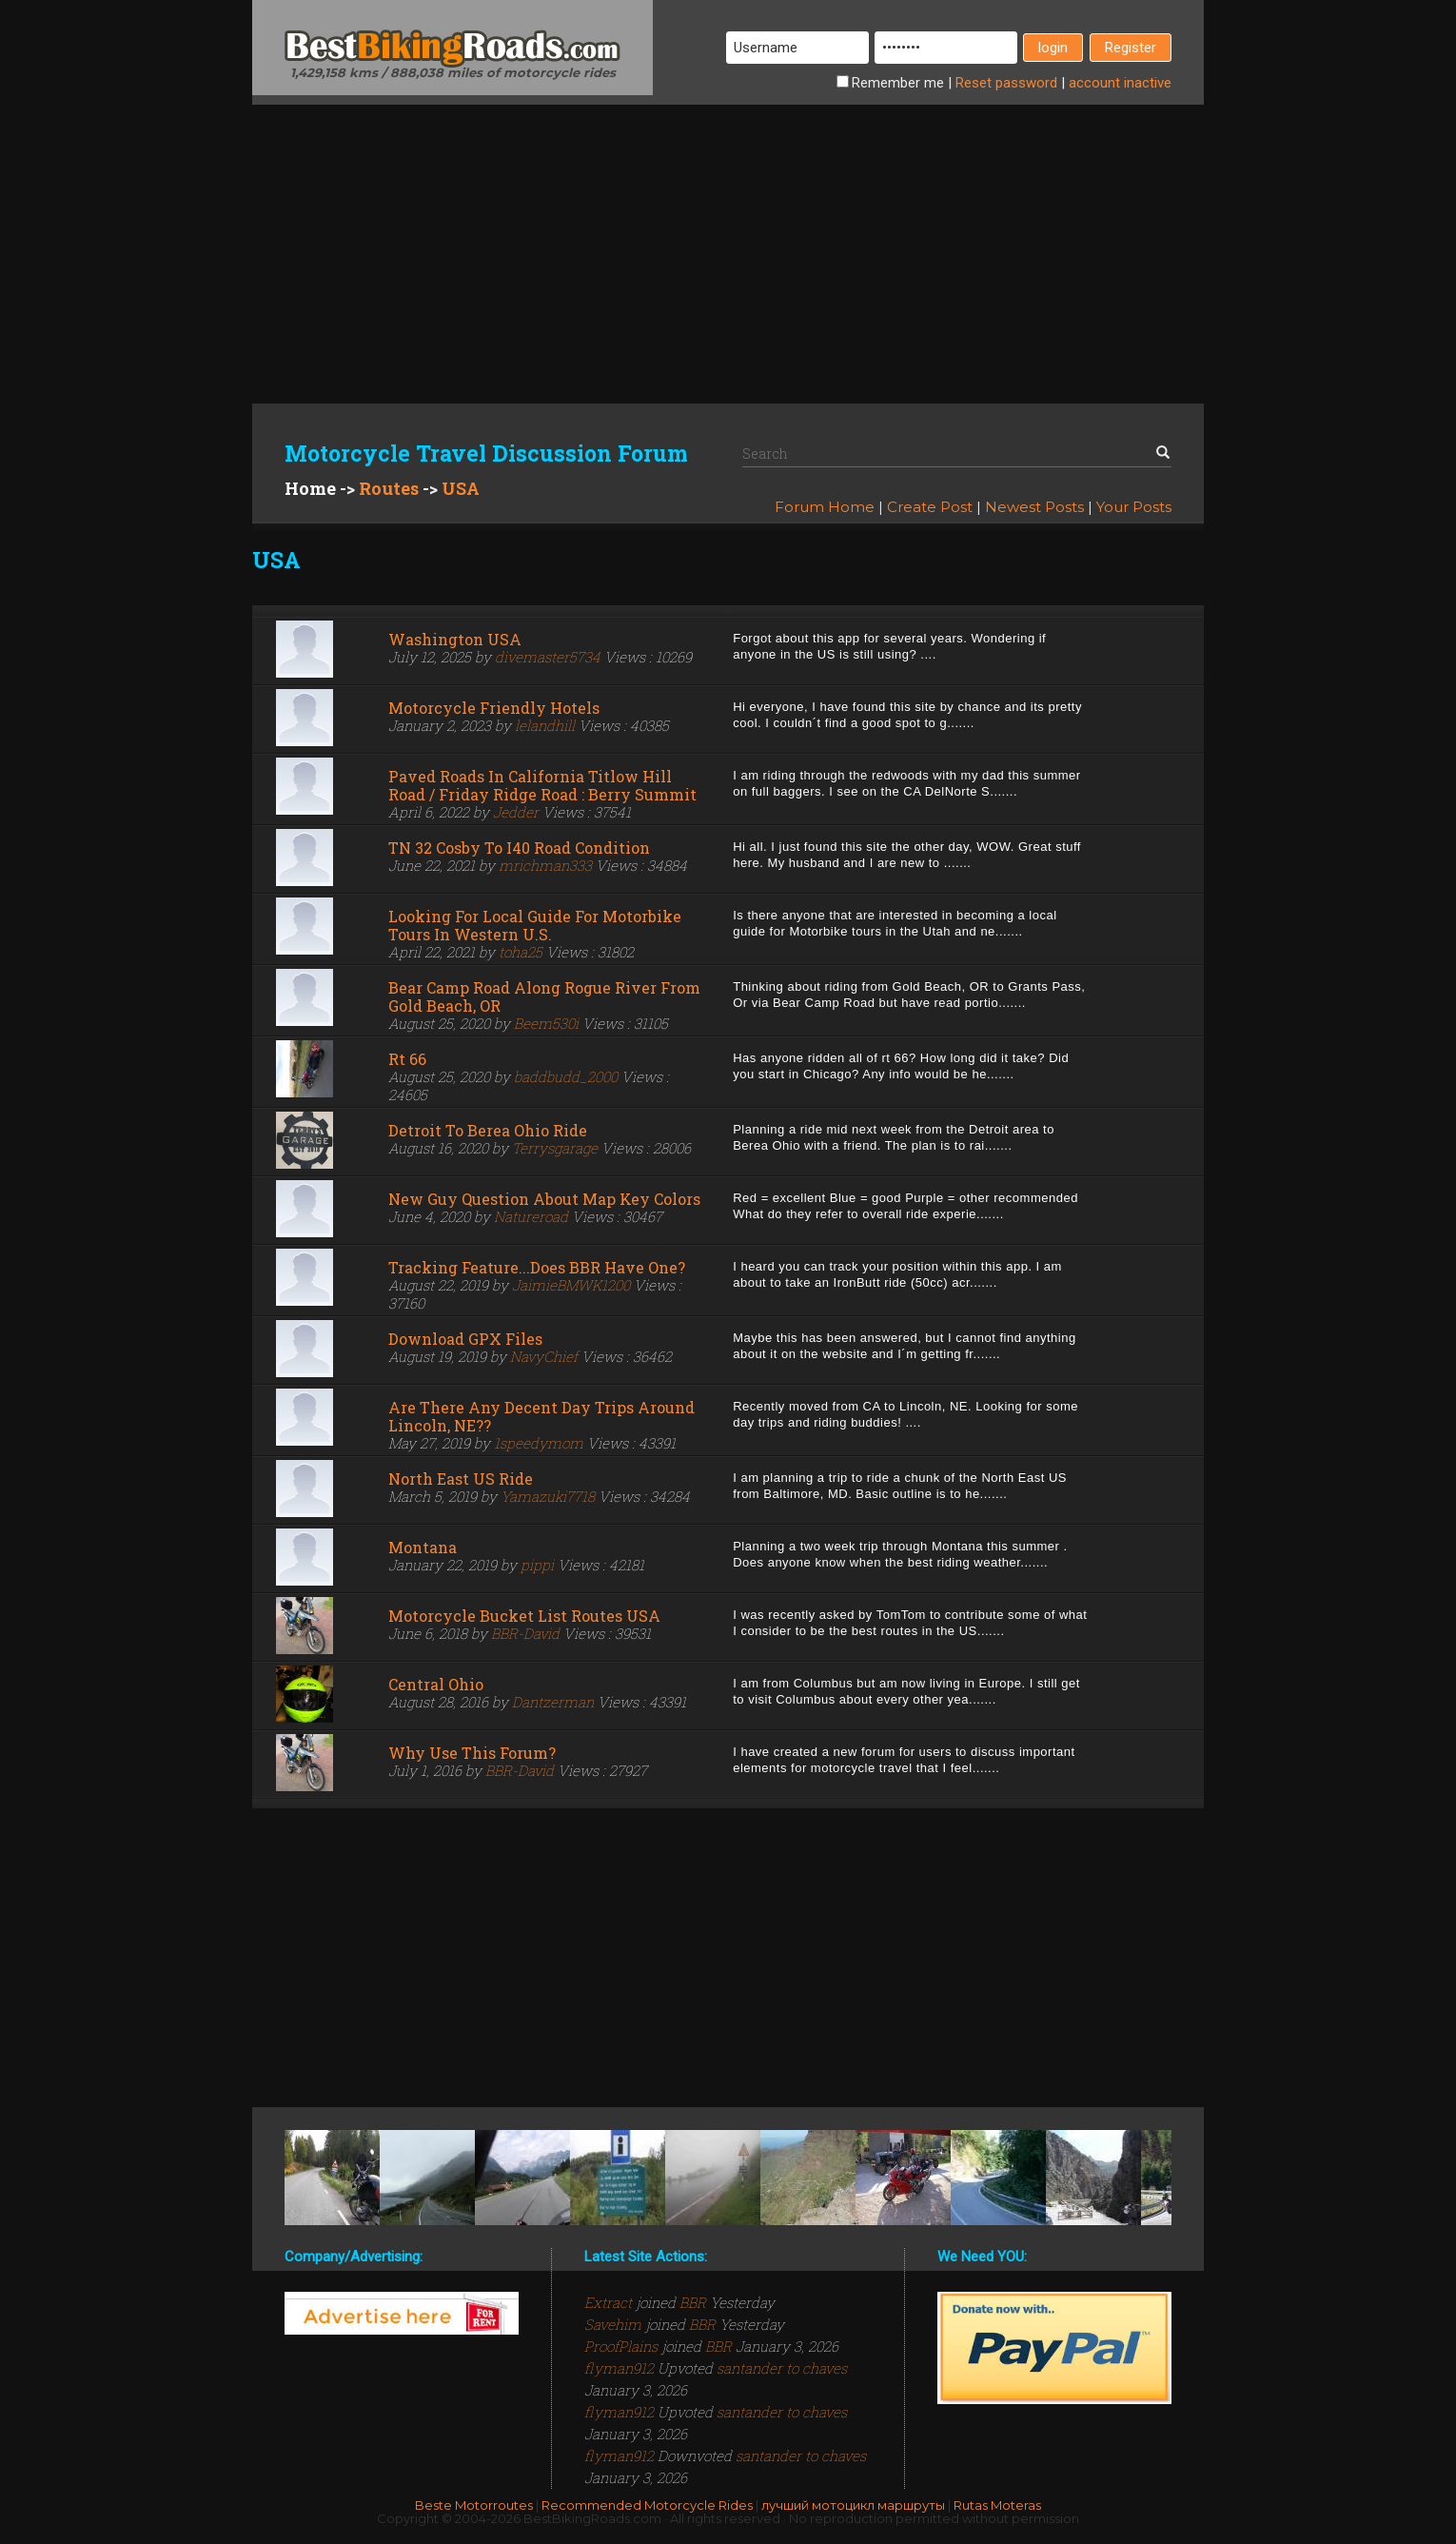 The image size is (1456, 2544). What do you see at coordinates (516, 811) in the screenshot?
I see `Jedder` at bounding box center [516, 811].